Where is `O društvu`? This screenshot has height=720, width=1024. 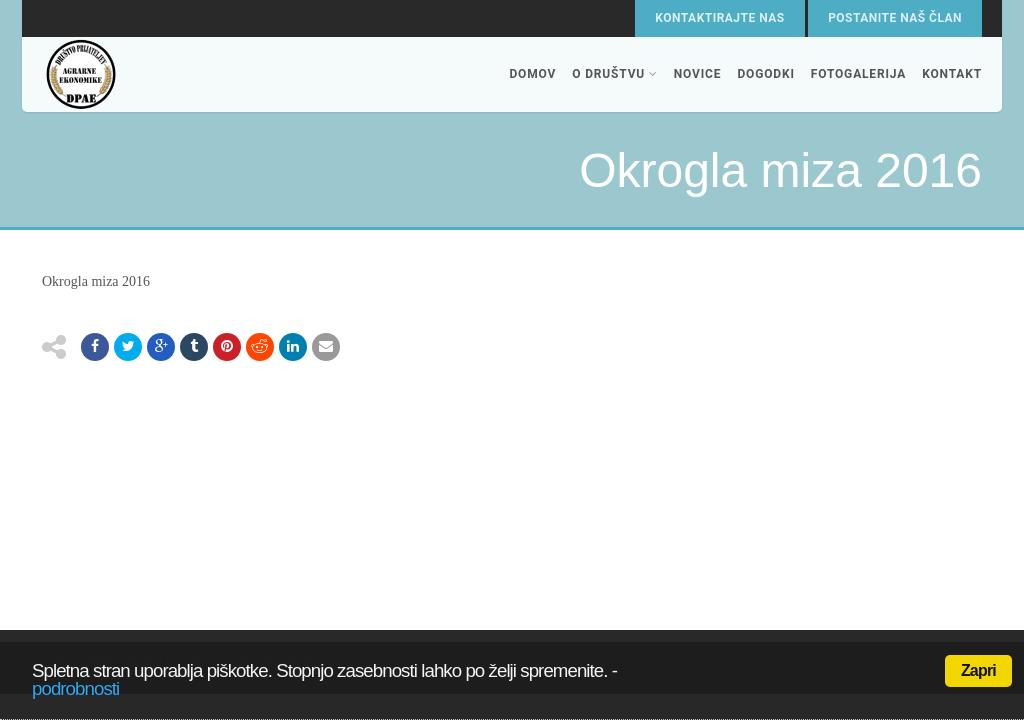
O društvu is located at coordinates (615, 74).